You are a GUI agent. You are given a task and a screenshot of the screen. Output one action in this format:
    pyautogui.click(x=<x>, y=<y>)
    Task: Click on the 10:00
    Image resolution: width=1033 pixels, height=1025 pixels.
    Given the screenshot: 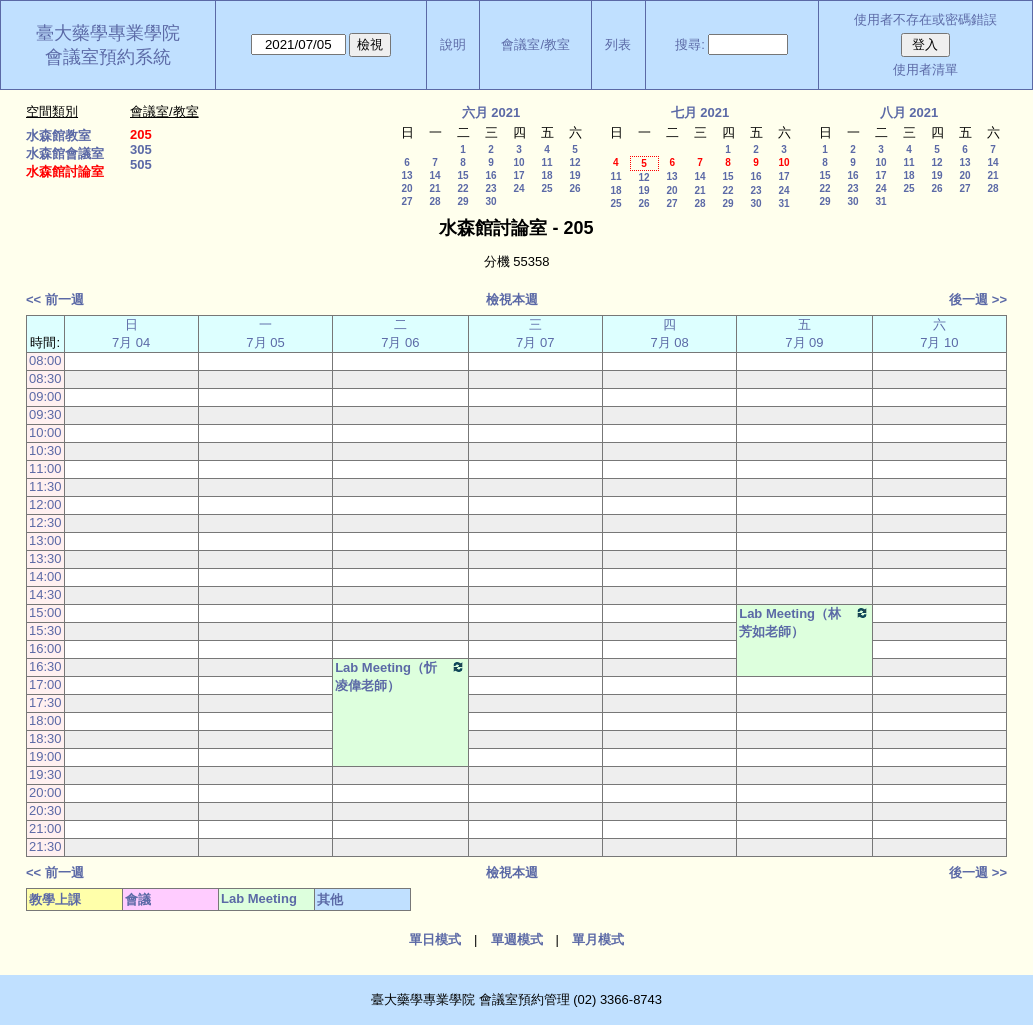 What is the action you would take?
    pyautogui.click(x=45, y=432)
    